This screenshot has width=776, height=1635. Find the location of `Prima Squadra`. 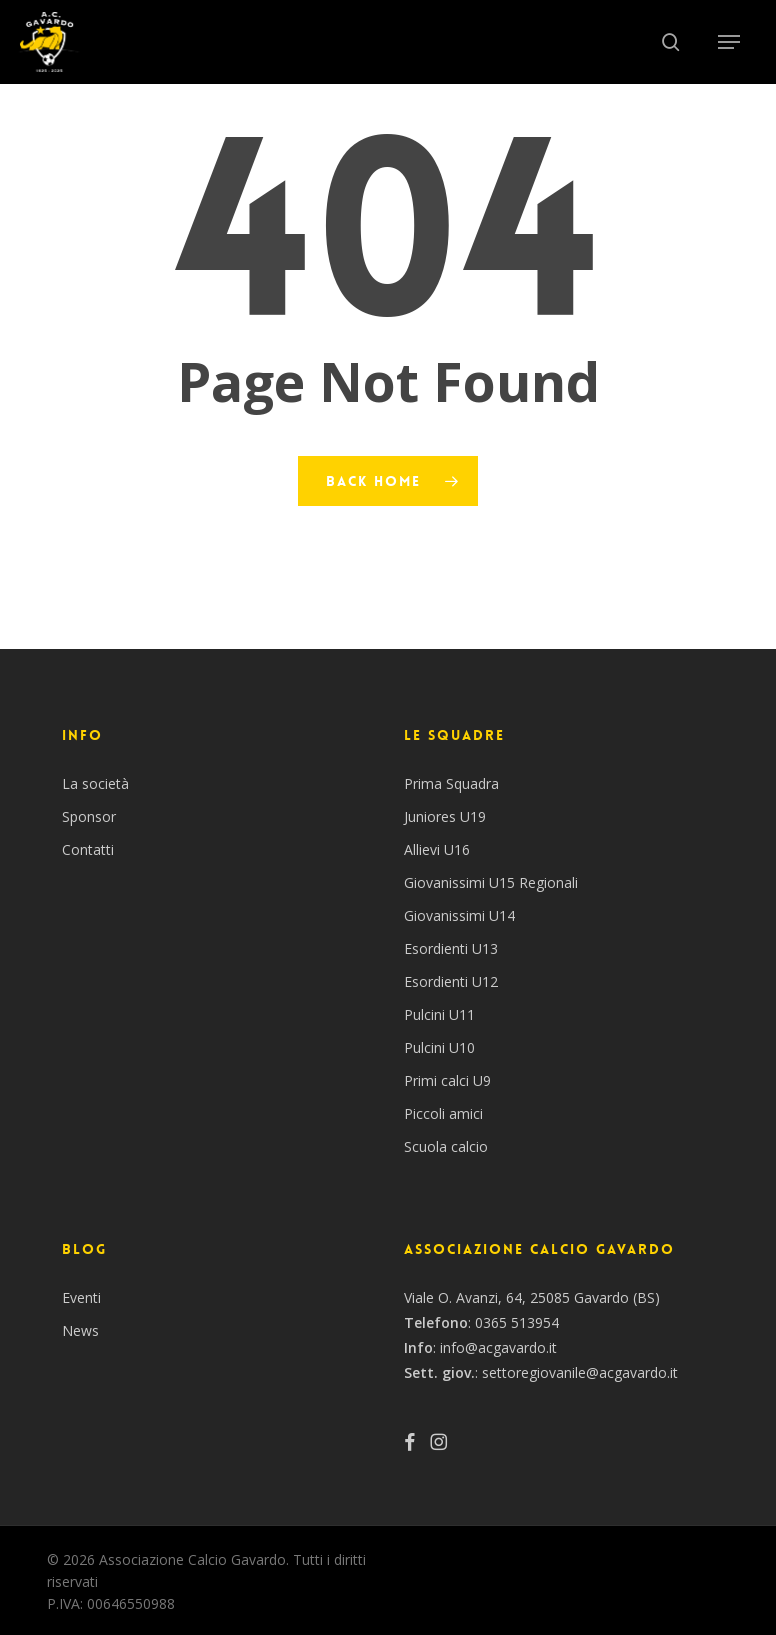

Prima Squadra is located at coordinates (451, 783).